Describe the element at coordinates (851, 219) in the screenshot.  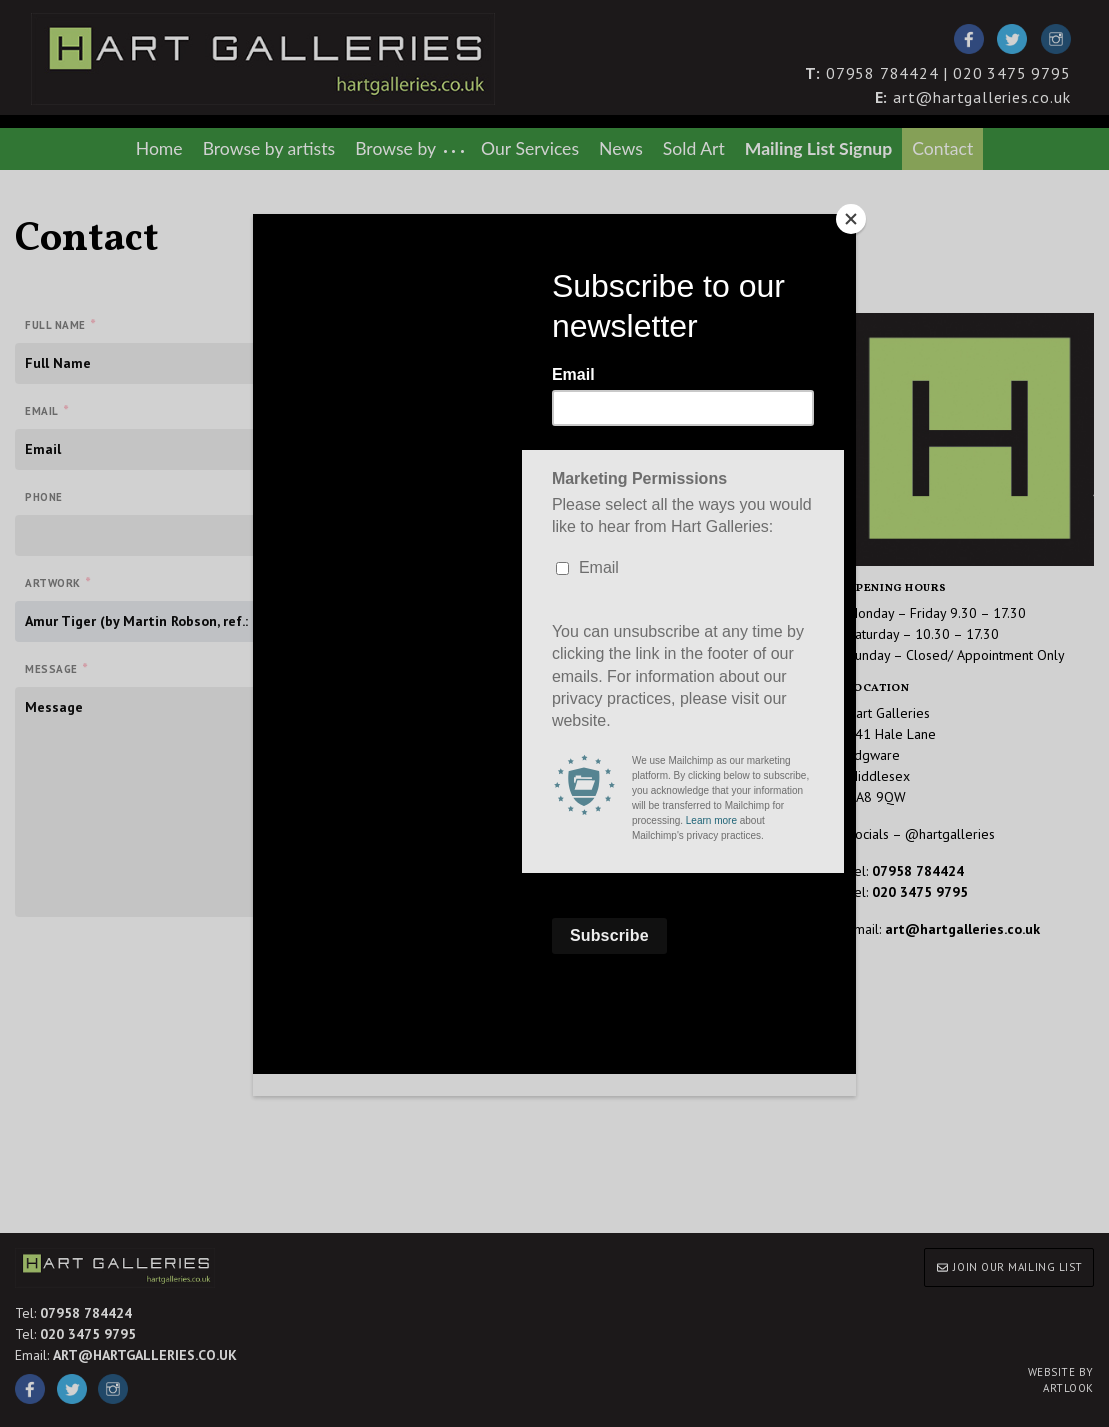
I see `[Close]` at that location.